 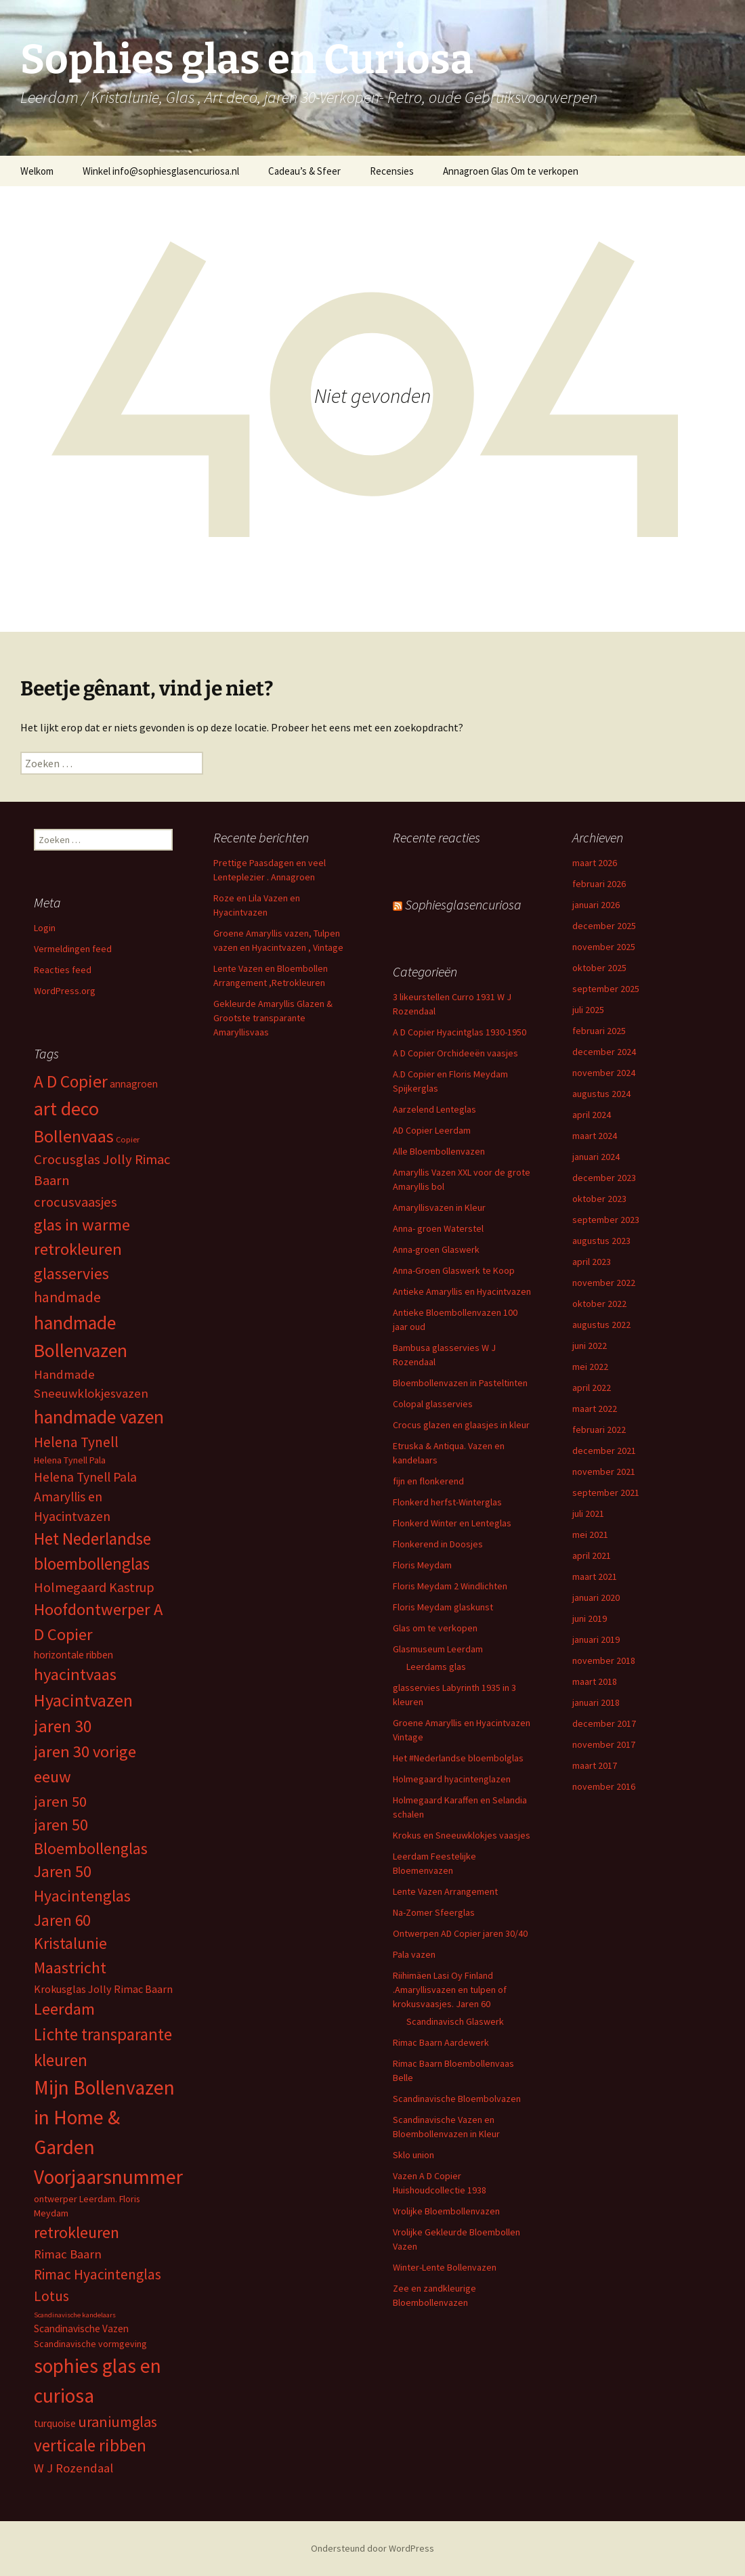 What do you see at coordinates (432, 1130) in the screenshot?
I see `AD Copier Leerdam` at bounding box center [432, 1130].